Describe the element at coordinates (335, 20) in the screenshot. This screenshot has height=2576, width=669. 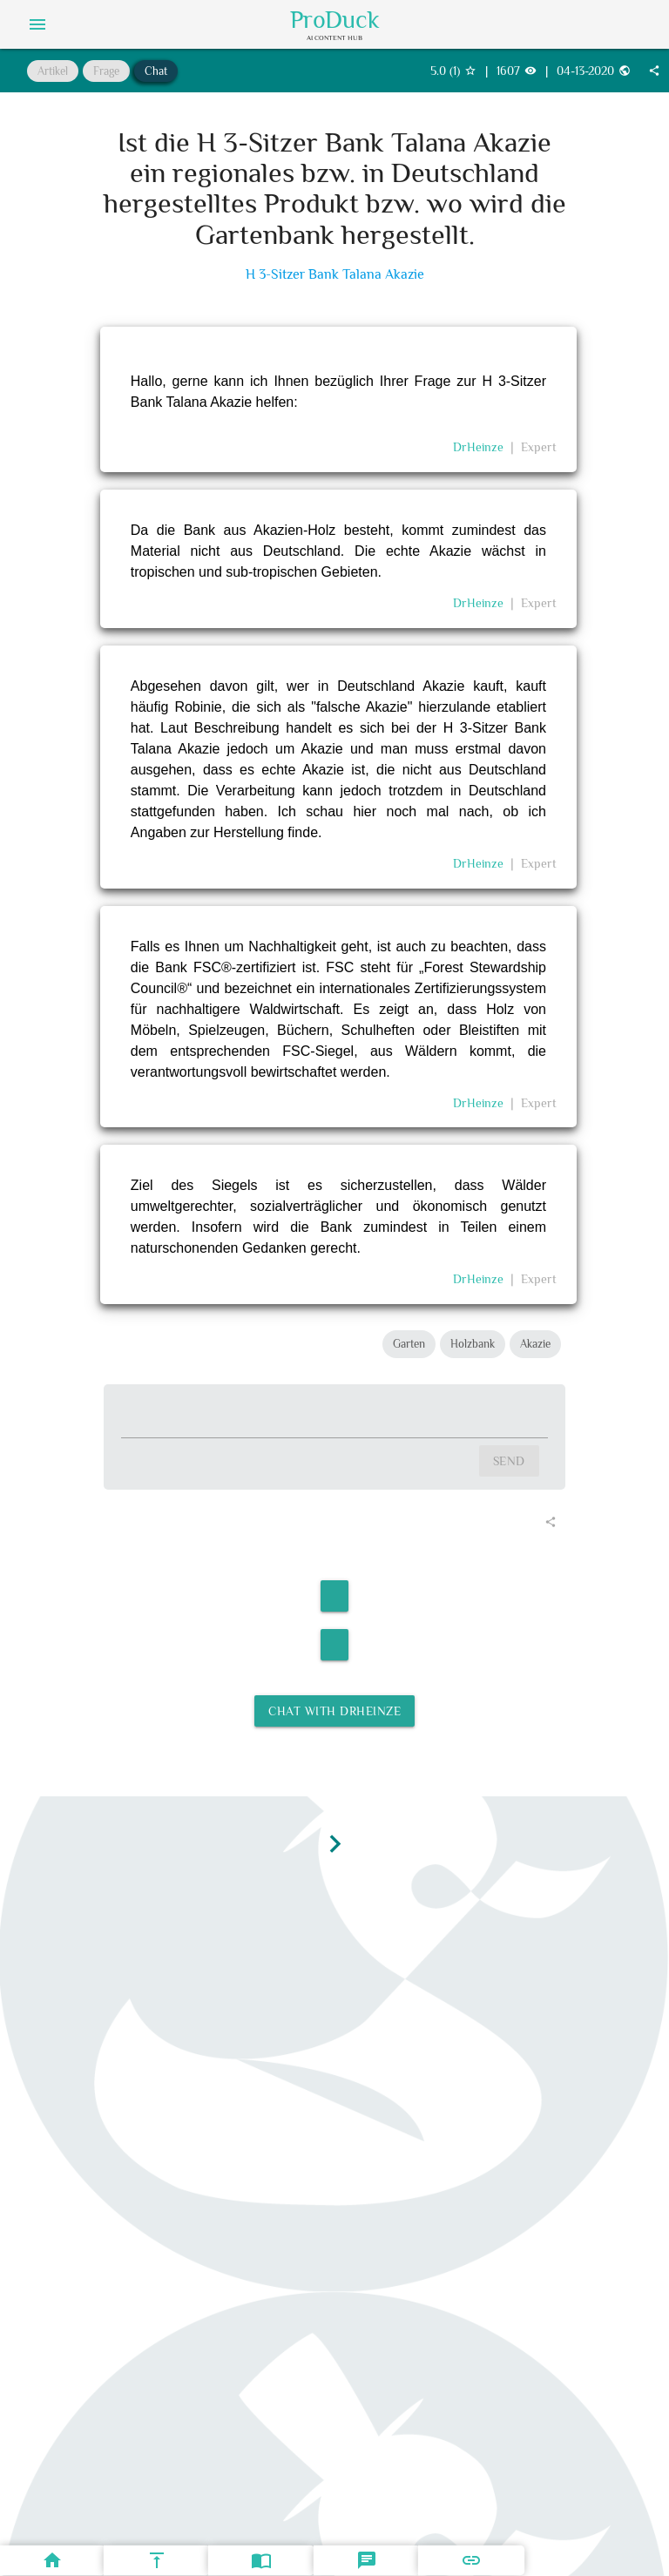
I see `ProDuck` at that location.